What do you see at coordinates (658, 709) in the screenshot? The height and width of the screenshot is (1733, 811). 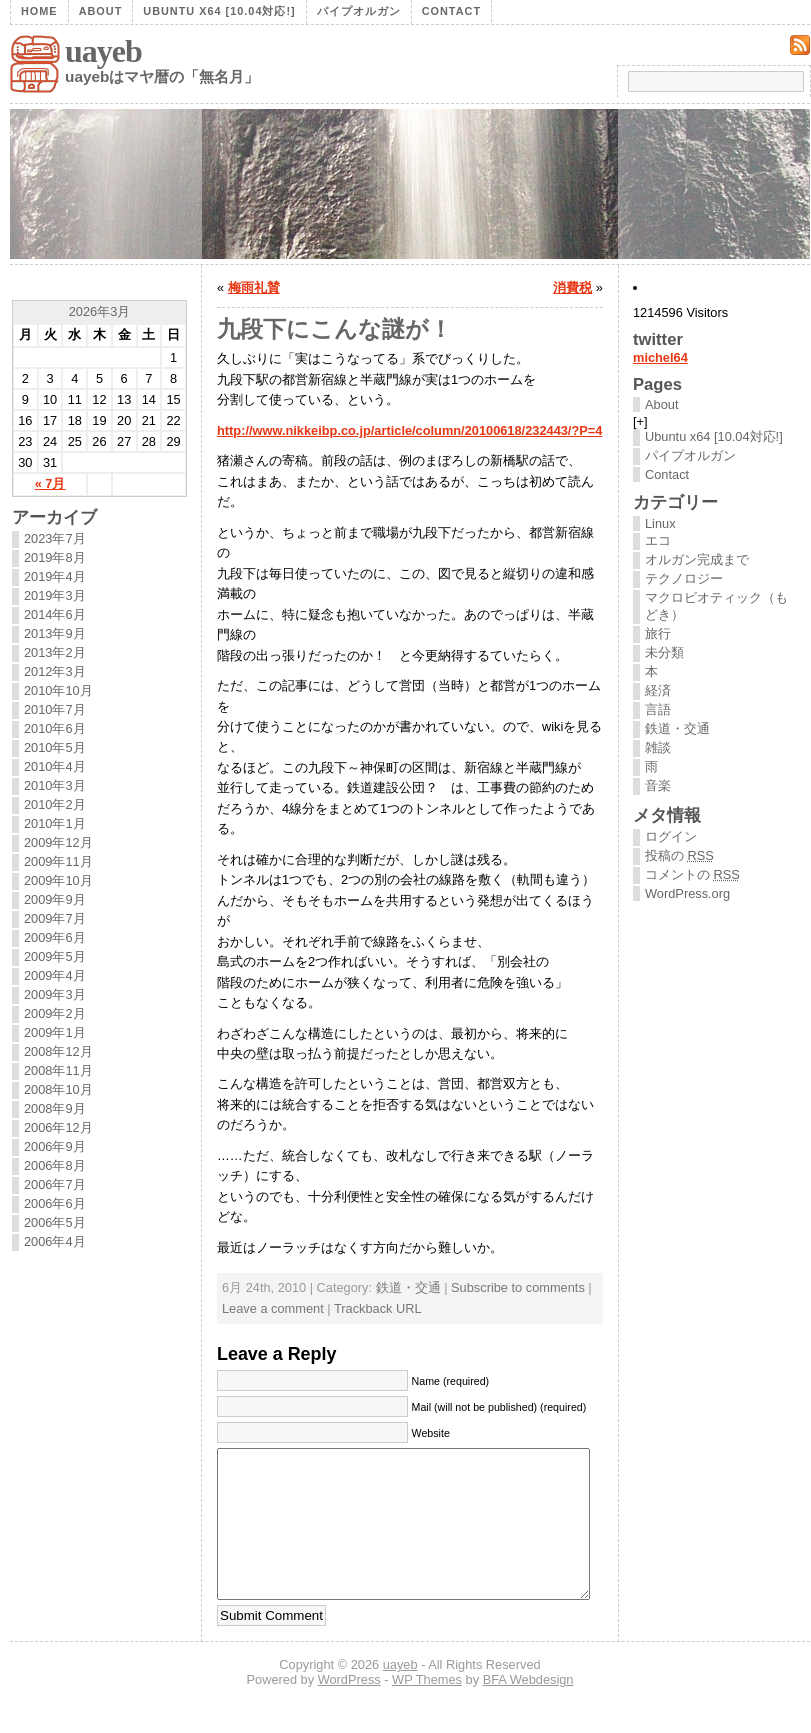 I see `言語` at bounding box center [658, 709].